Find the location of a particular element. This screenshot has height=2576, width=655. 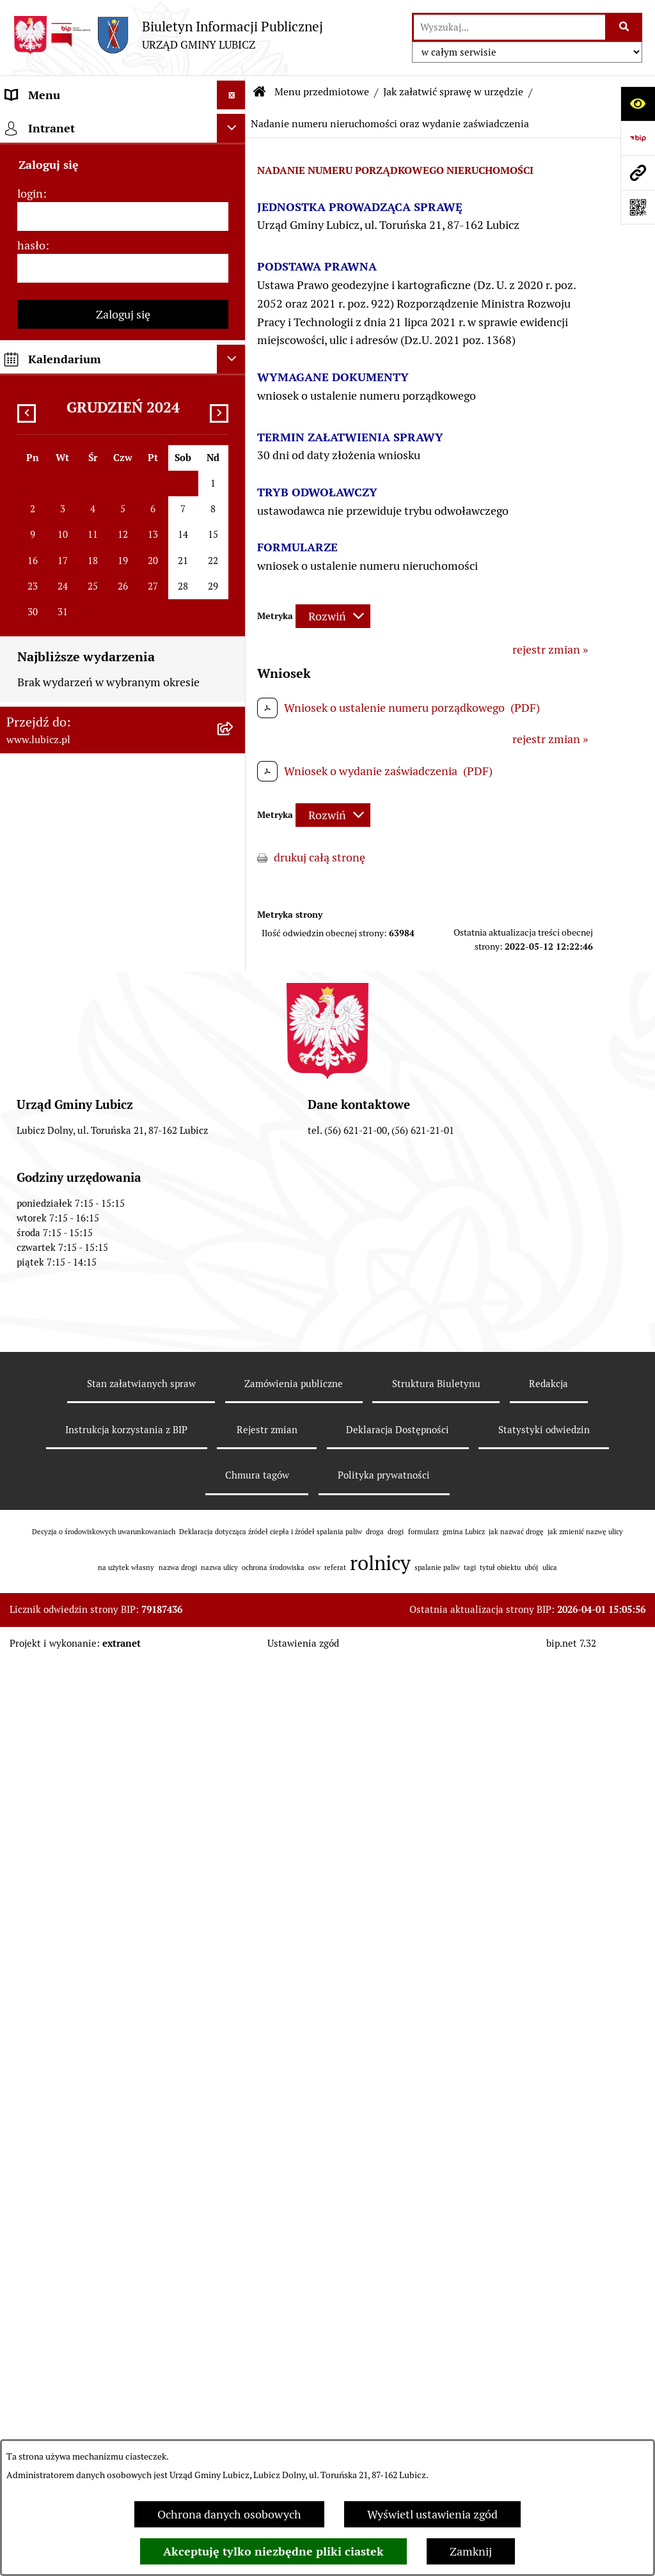

drukuj całą stronę is located at coordinates (319, 857).